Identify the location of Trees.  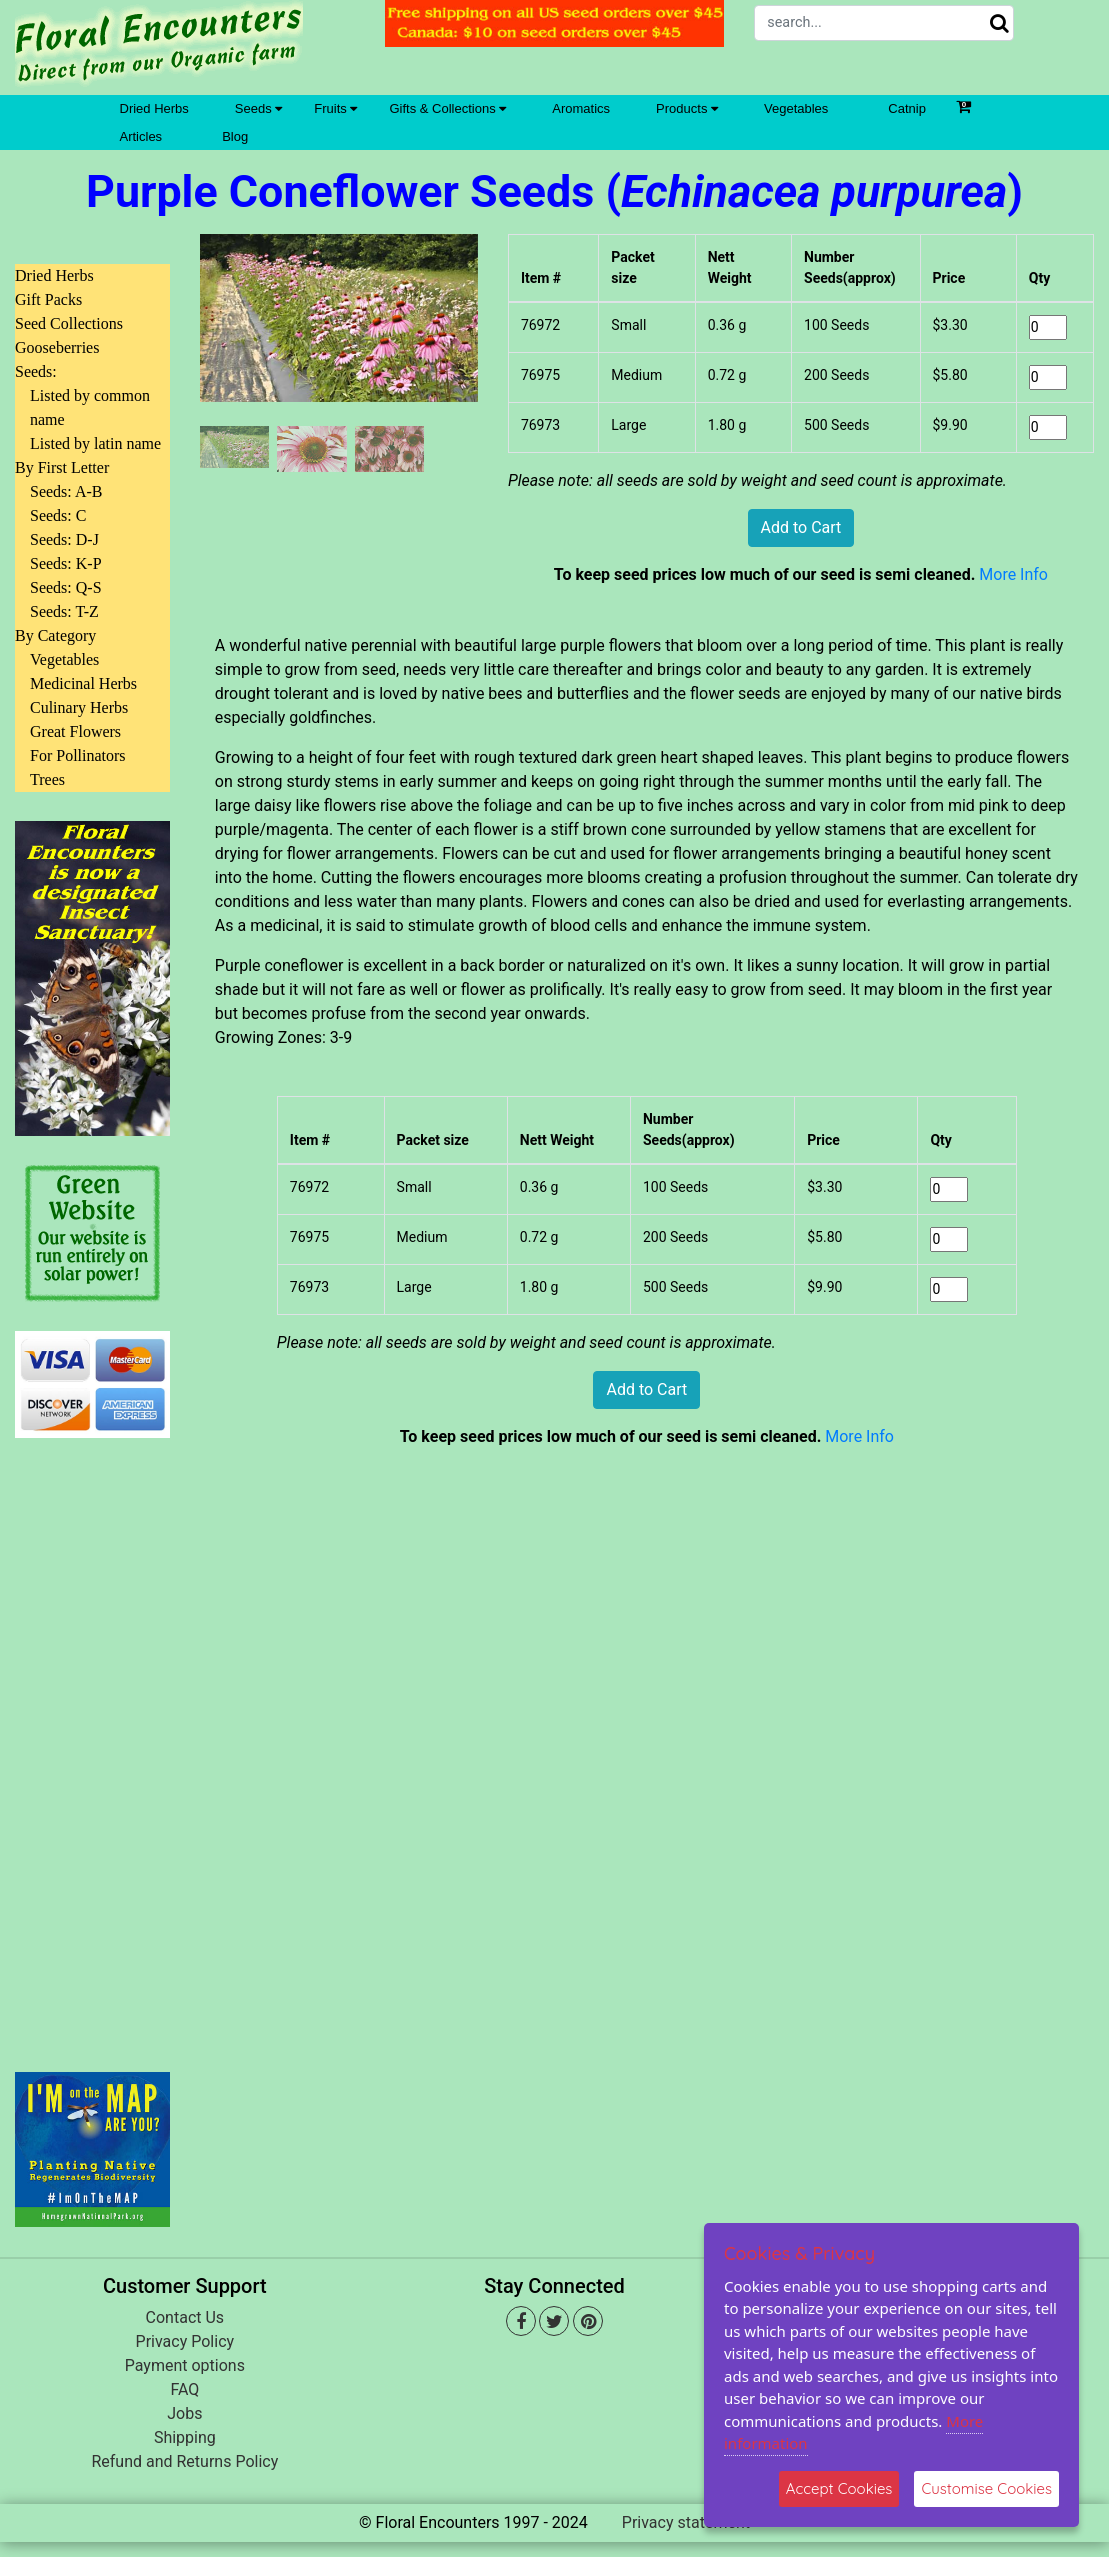
(47, 779).